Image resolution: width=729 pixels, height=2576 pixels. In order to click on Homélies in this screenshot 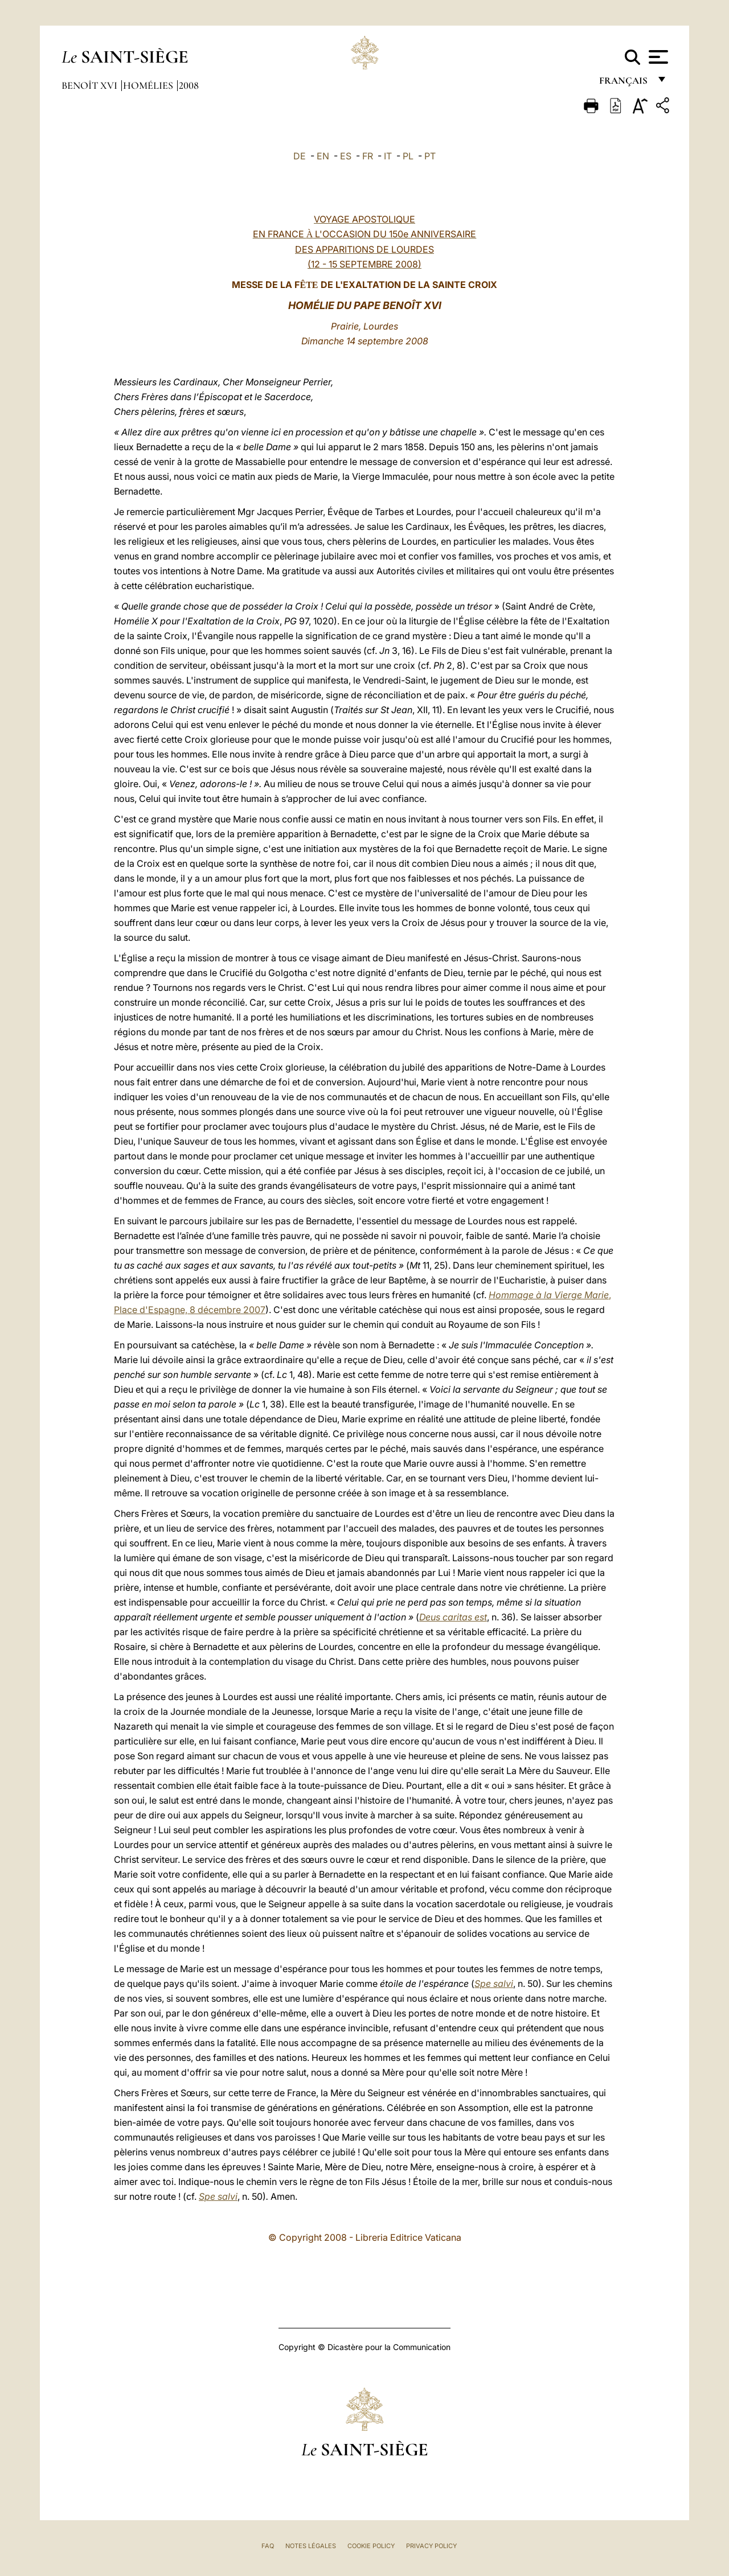, I will do `click(149, 85)`.